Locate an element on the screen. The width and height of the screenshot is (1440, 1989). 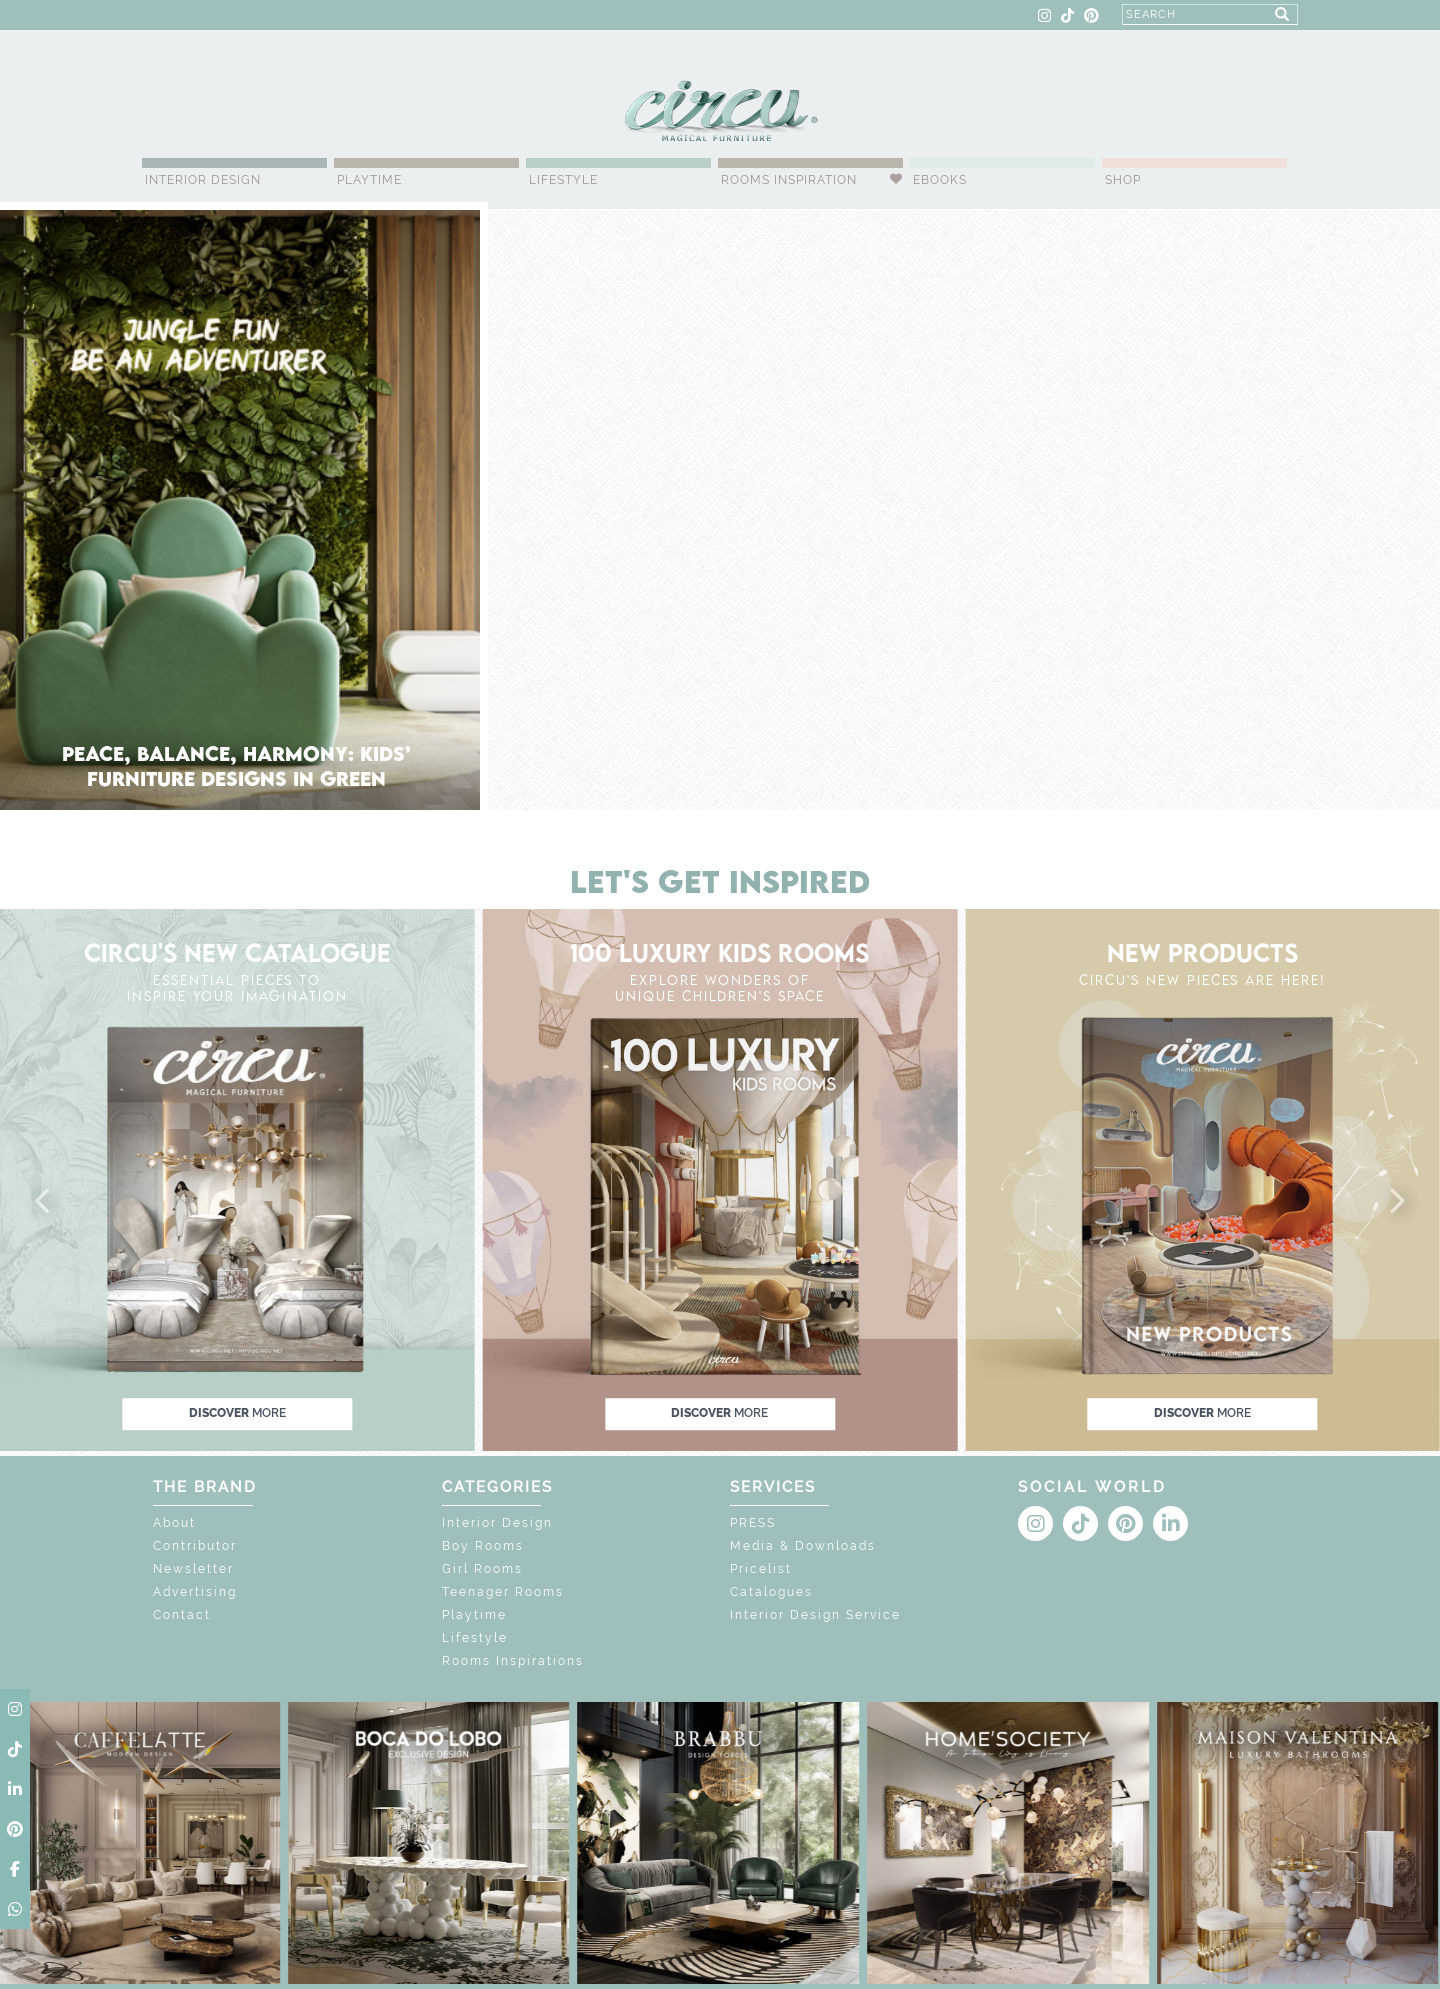
Newsletter is located at coordinates (193, 1569).